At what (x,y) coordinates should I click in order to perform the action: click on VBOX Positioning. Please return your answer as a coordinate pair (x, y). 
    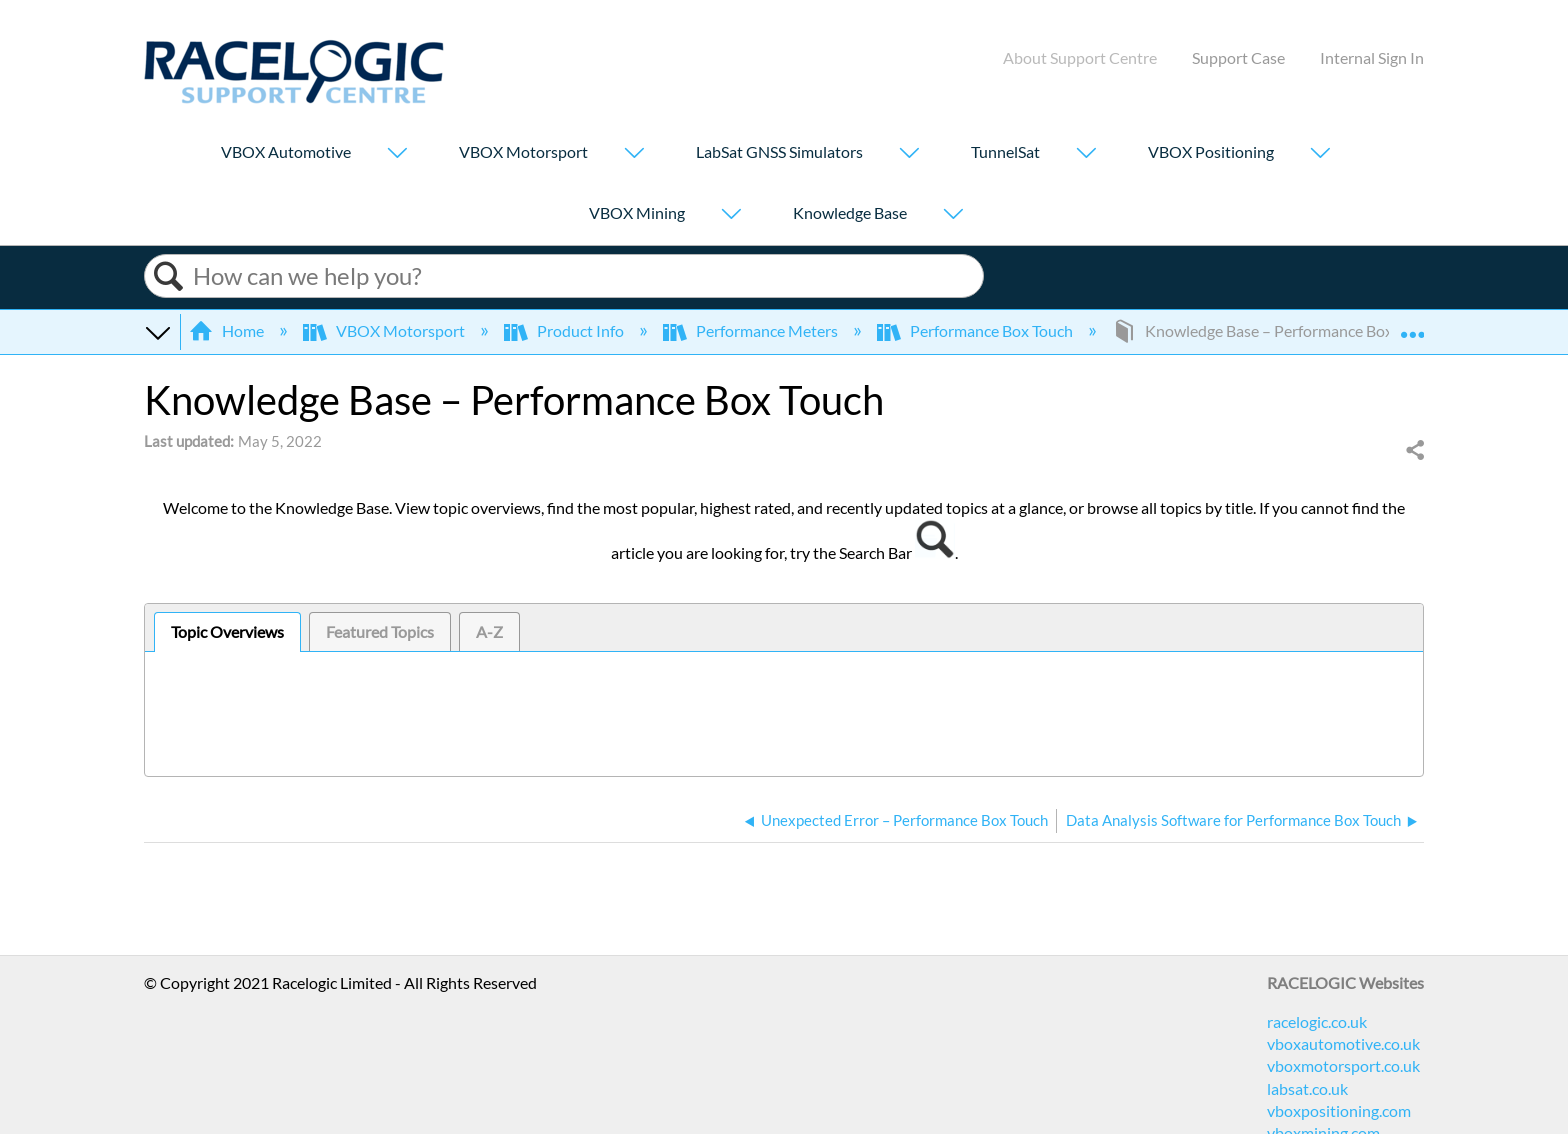
    Looking at the image, I should click on (1211, 151).